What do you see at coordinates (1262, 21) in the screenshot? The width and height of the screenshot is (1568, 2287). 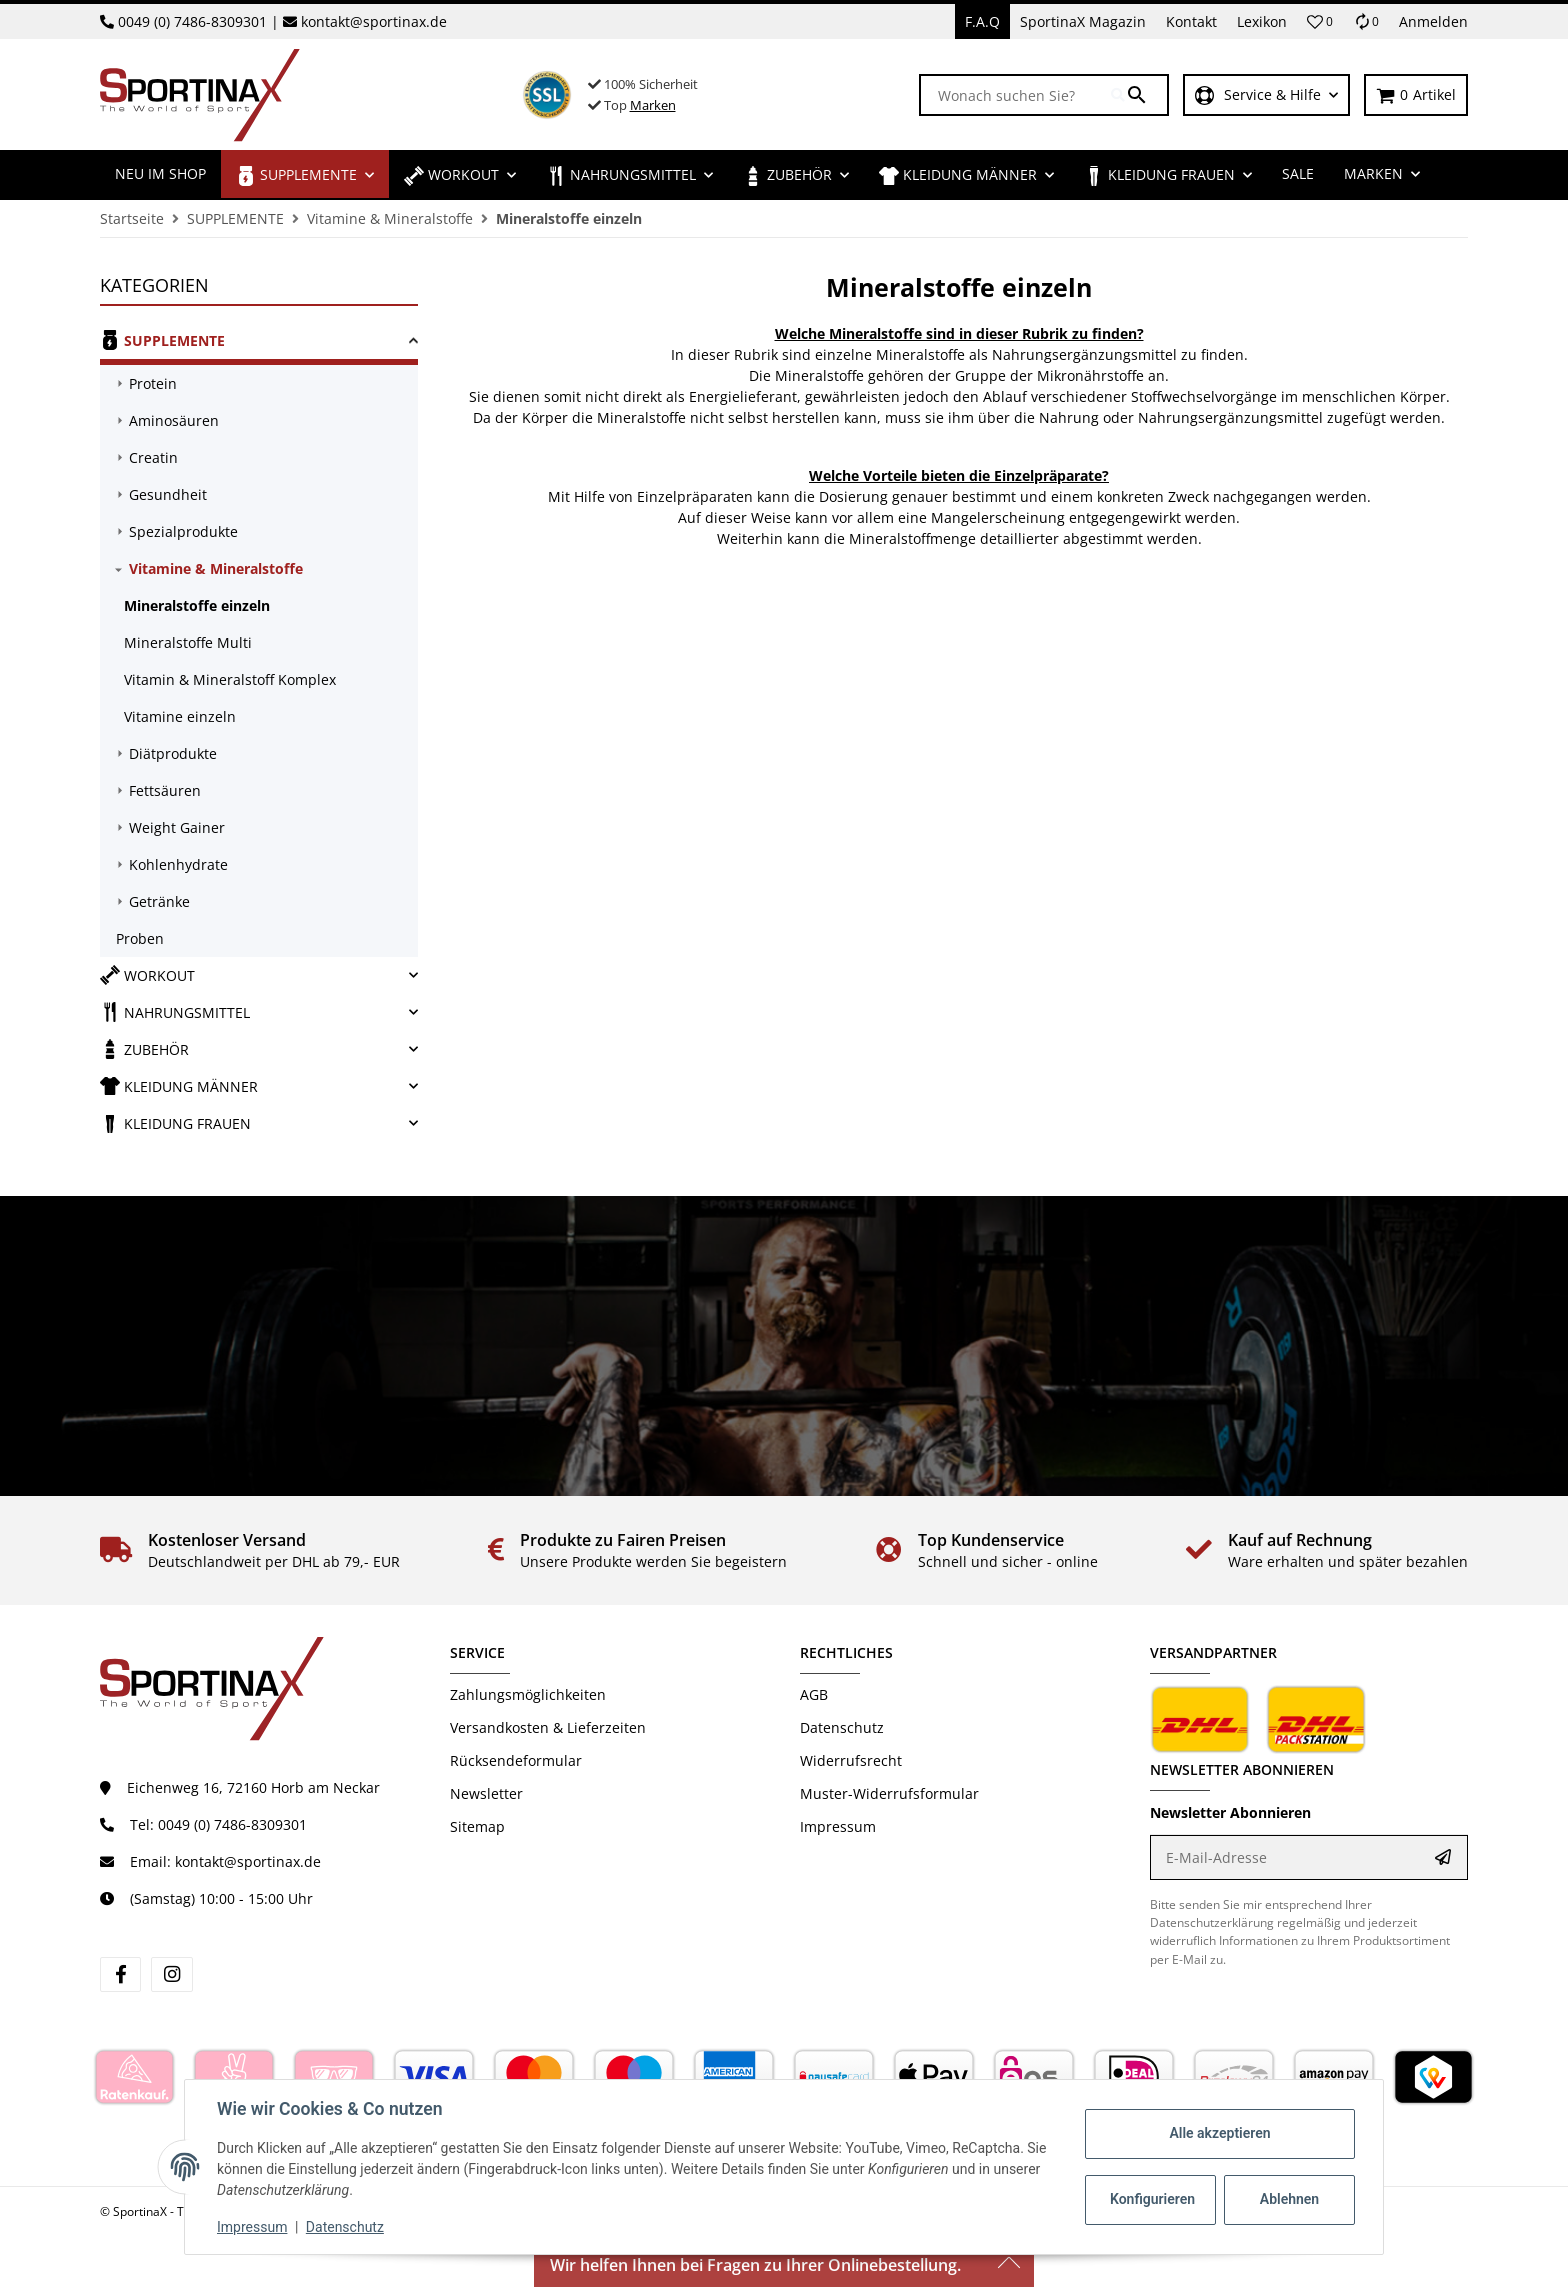 I see `Lexikon` at bounding box center [1262, 21].